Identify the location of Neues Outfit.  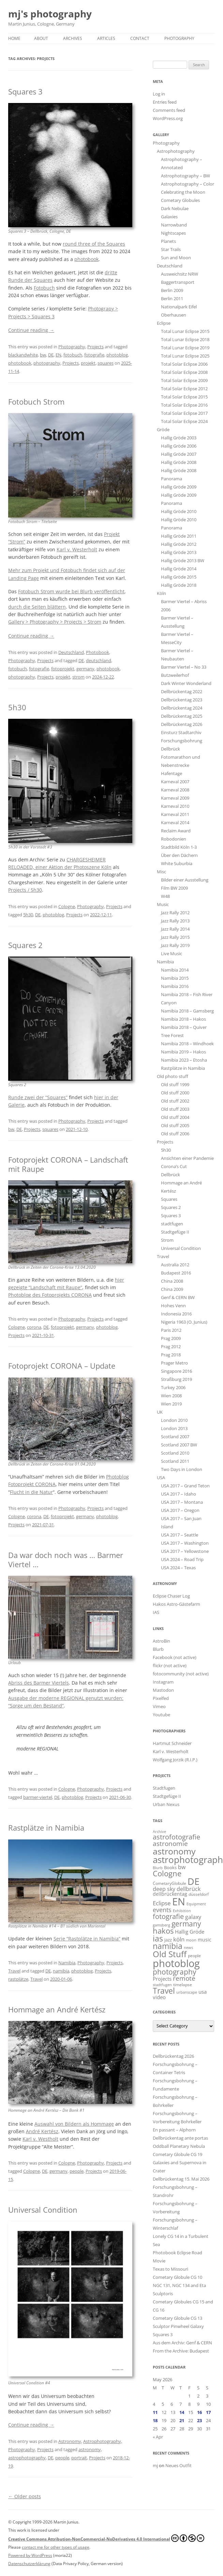
(178, 2465).